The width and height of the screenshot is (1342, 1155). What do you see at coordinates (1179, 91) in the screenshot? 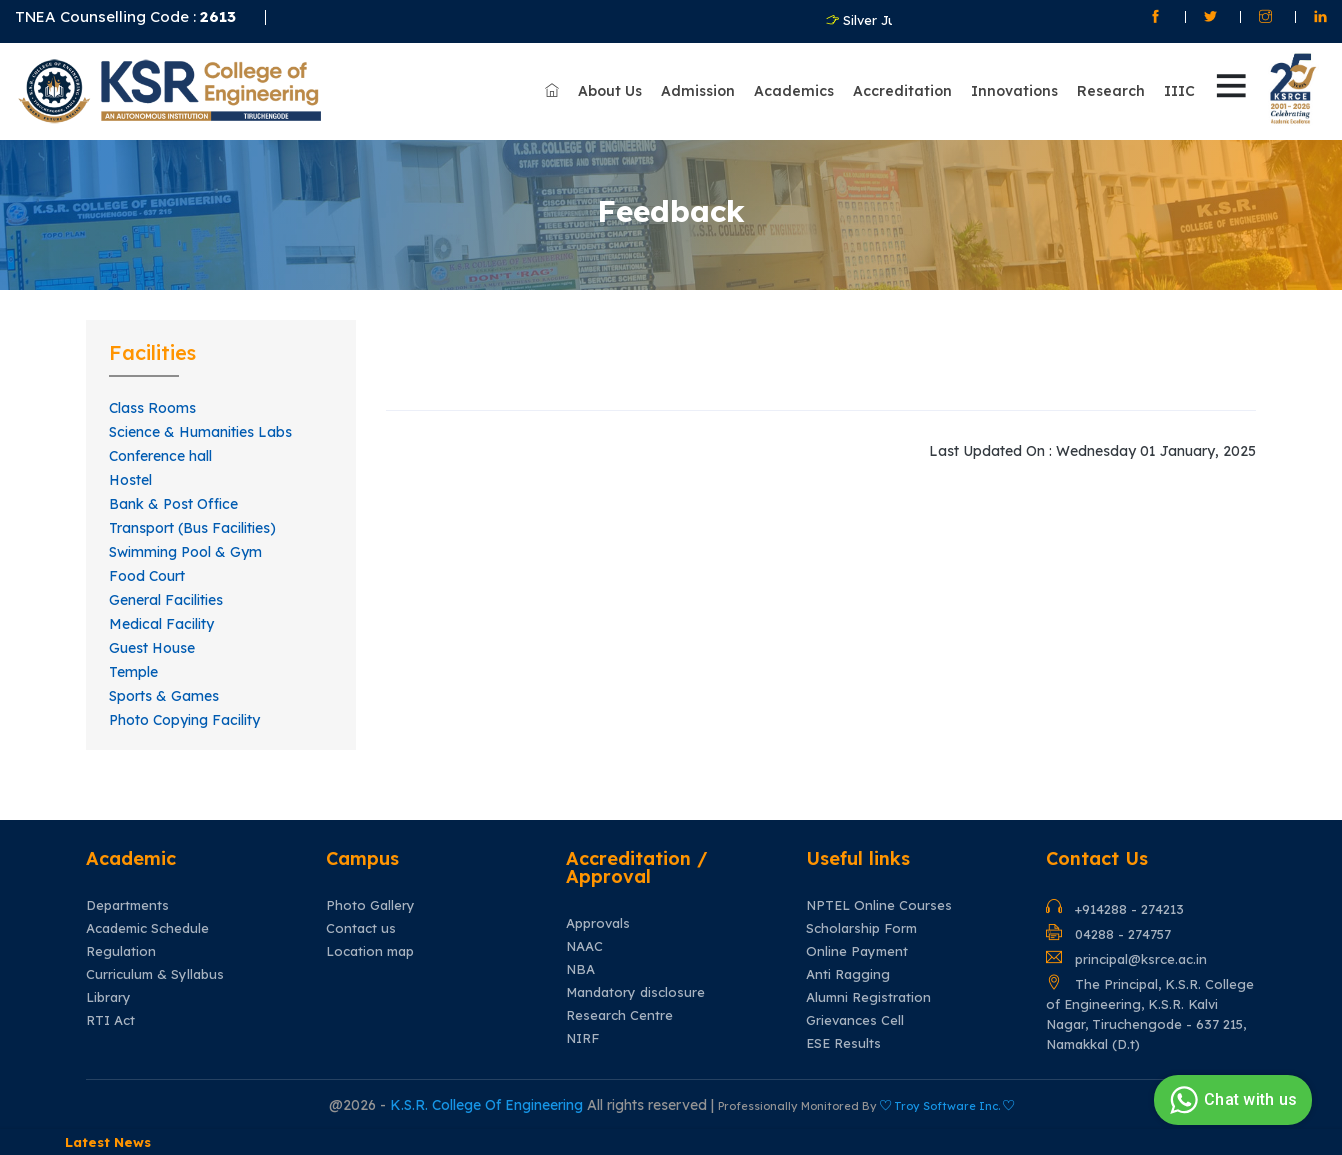
I see `IIIC` at bounding box center [1179, 91].